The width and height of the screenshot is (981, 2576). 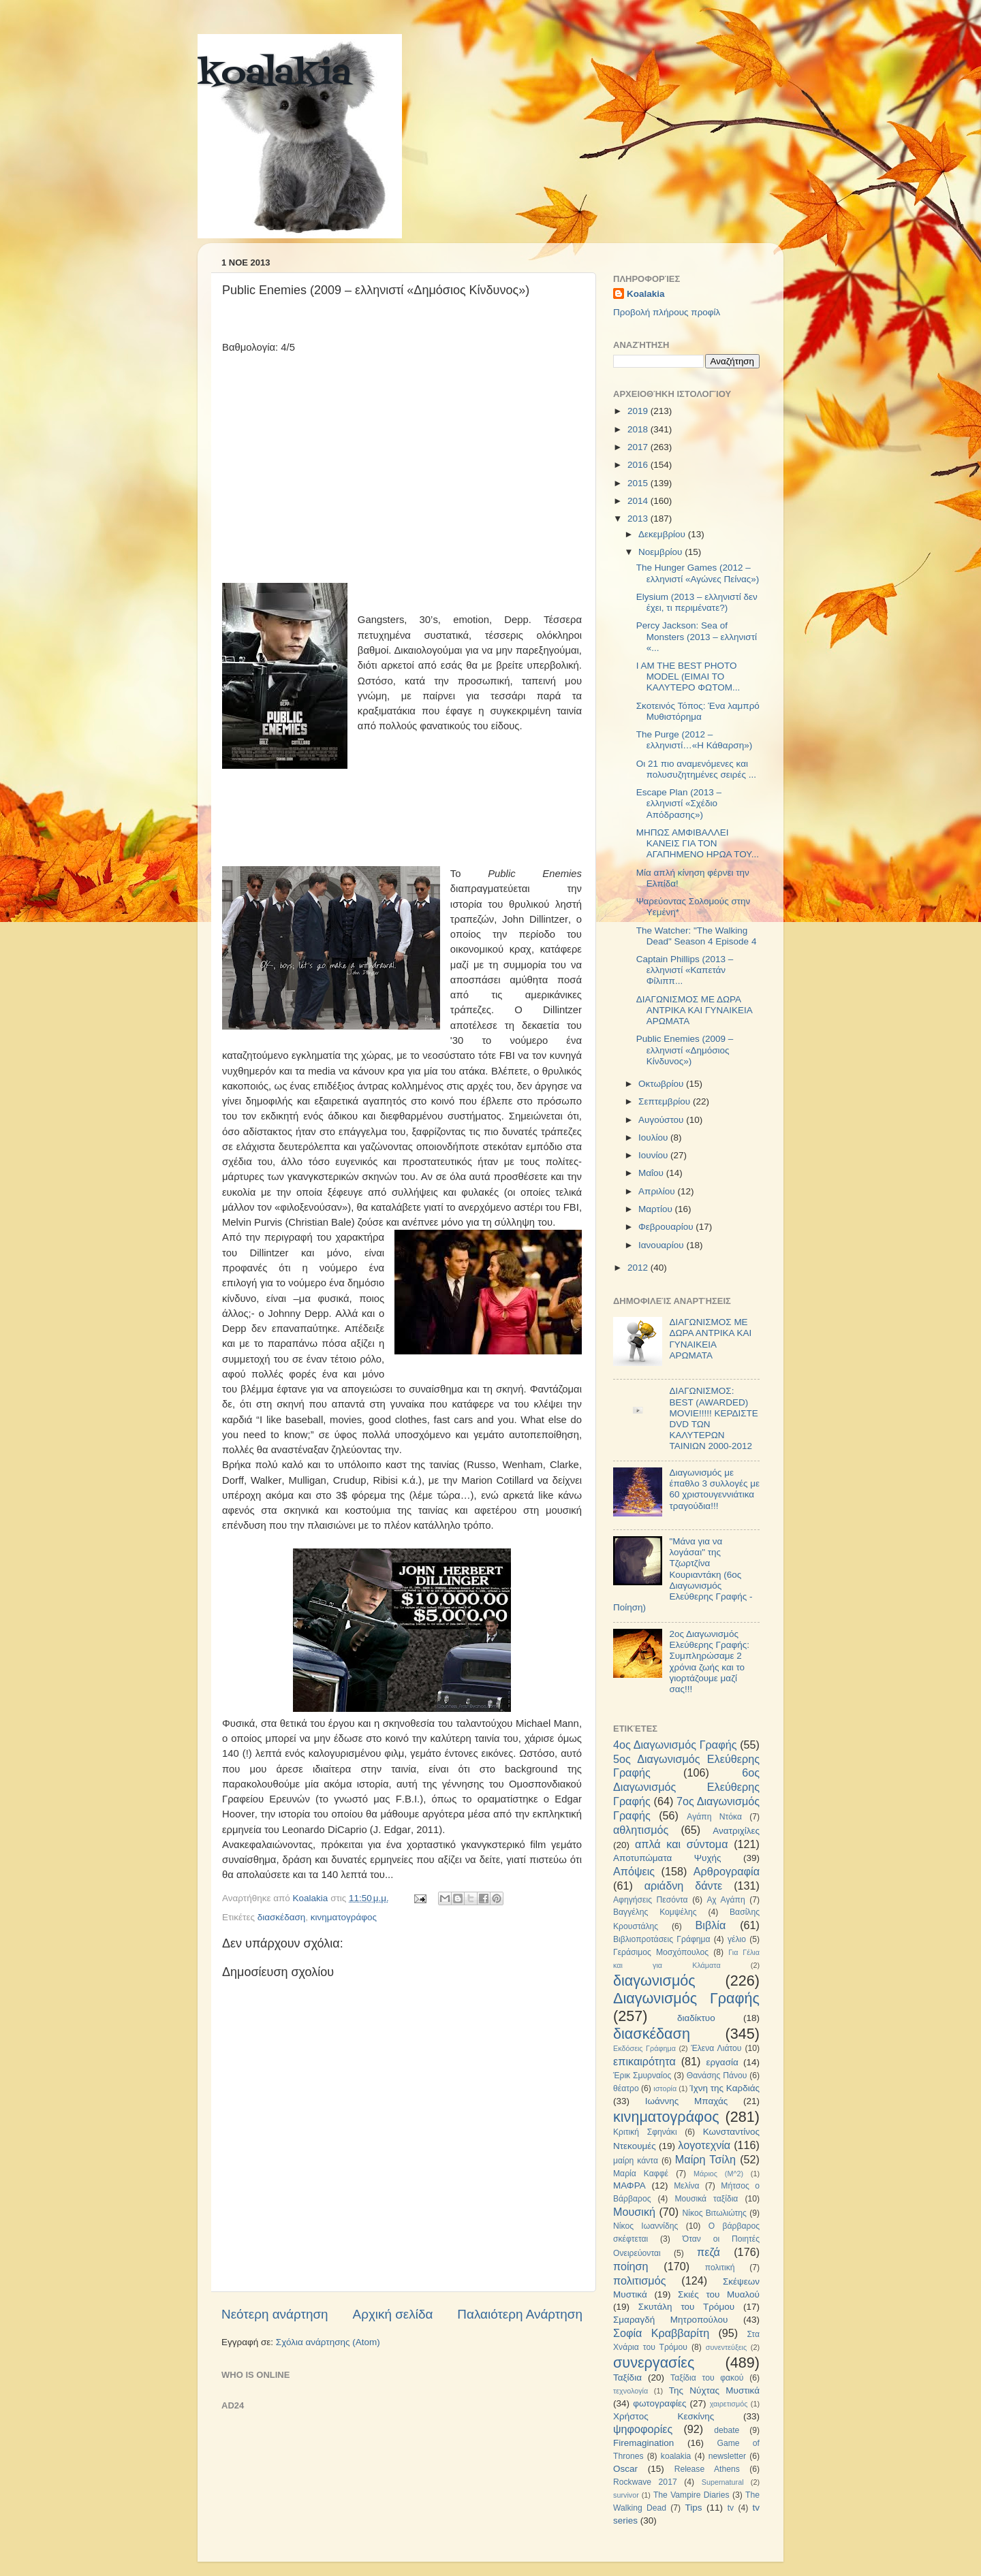 I want to click on Νίκος Ιωαννίδης, so click(x=645, y=2226).